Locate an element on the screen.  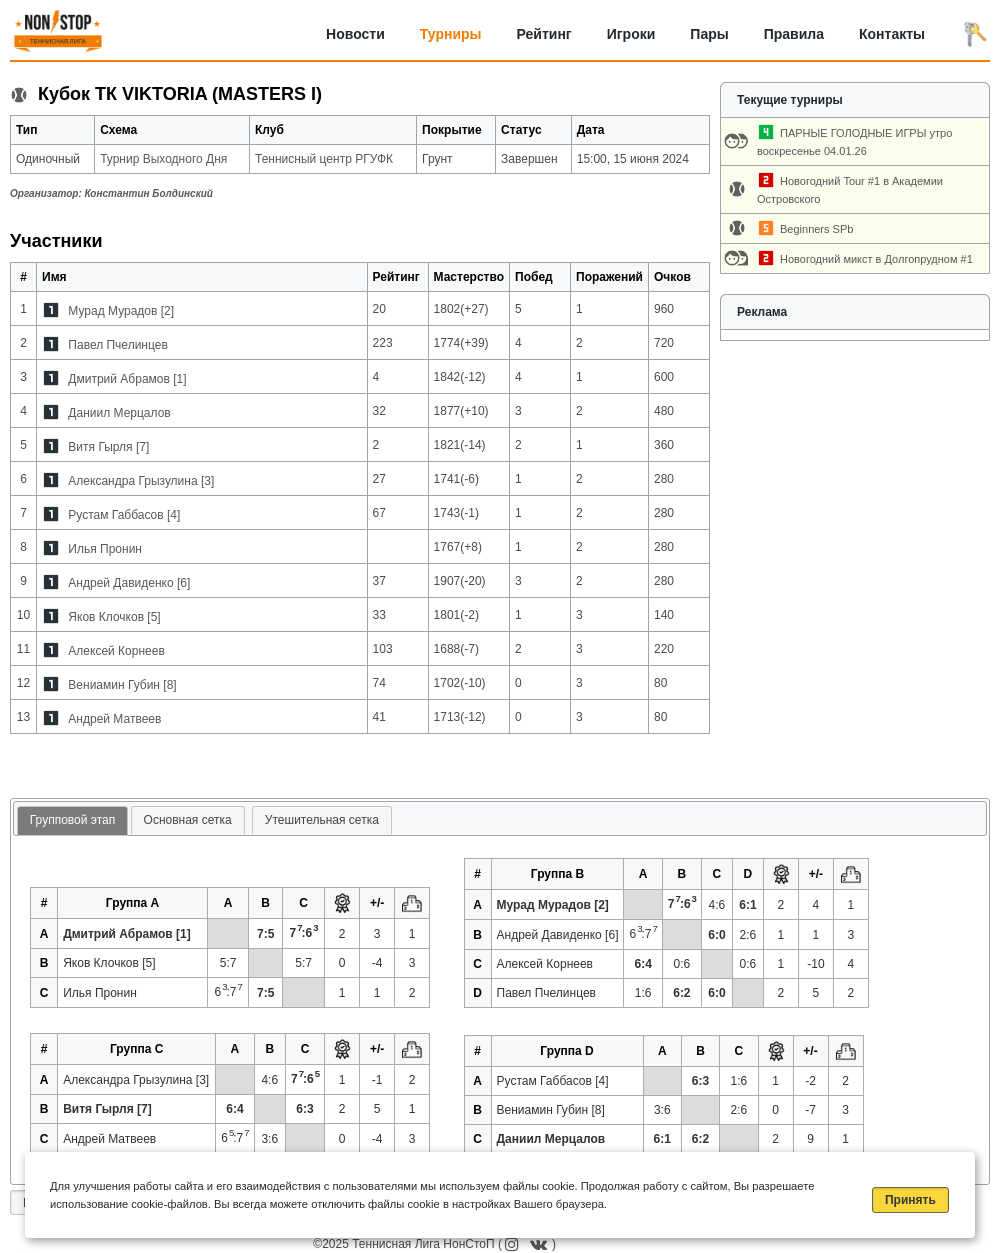
Даниил Мерцалов is located at coordinates (119, 413).